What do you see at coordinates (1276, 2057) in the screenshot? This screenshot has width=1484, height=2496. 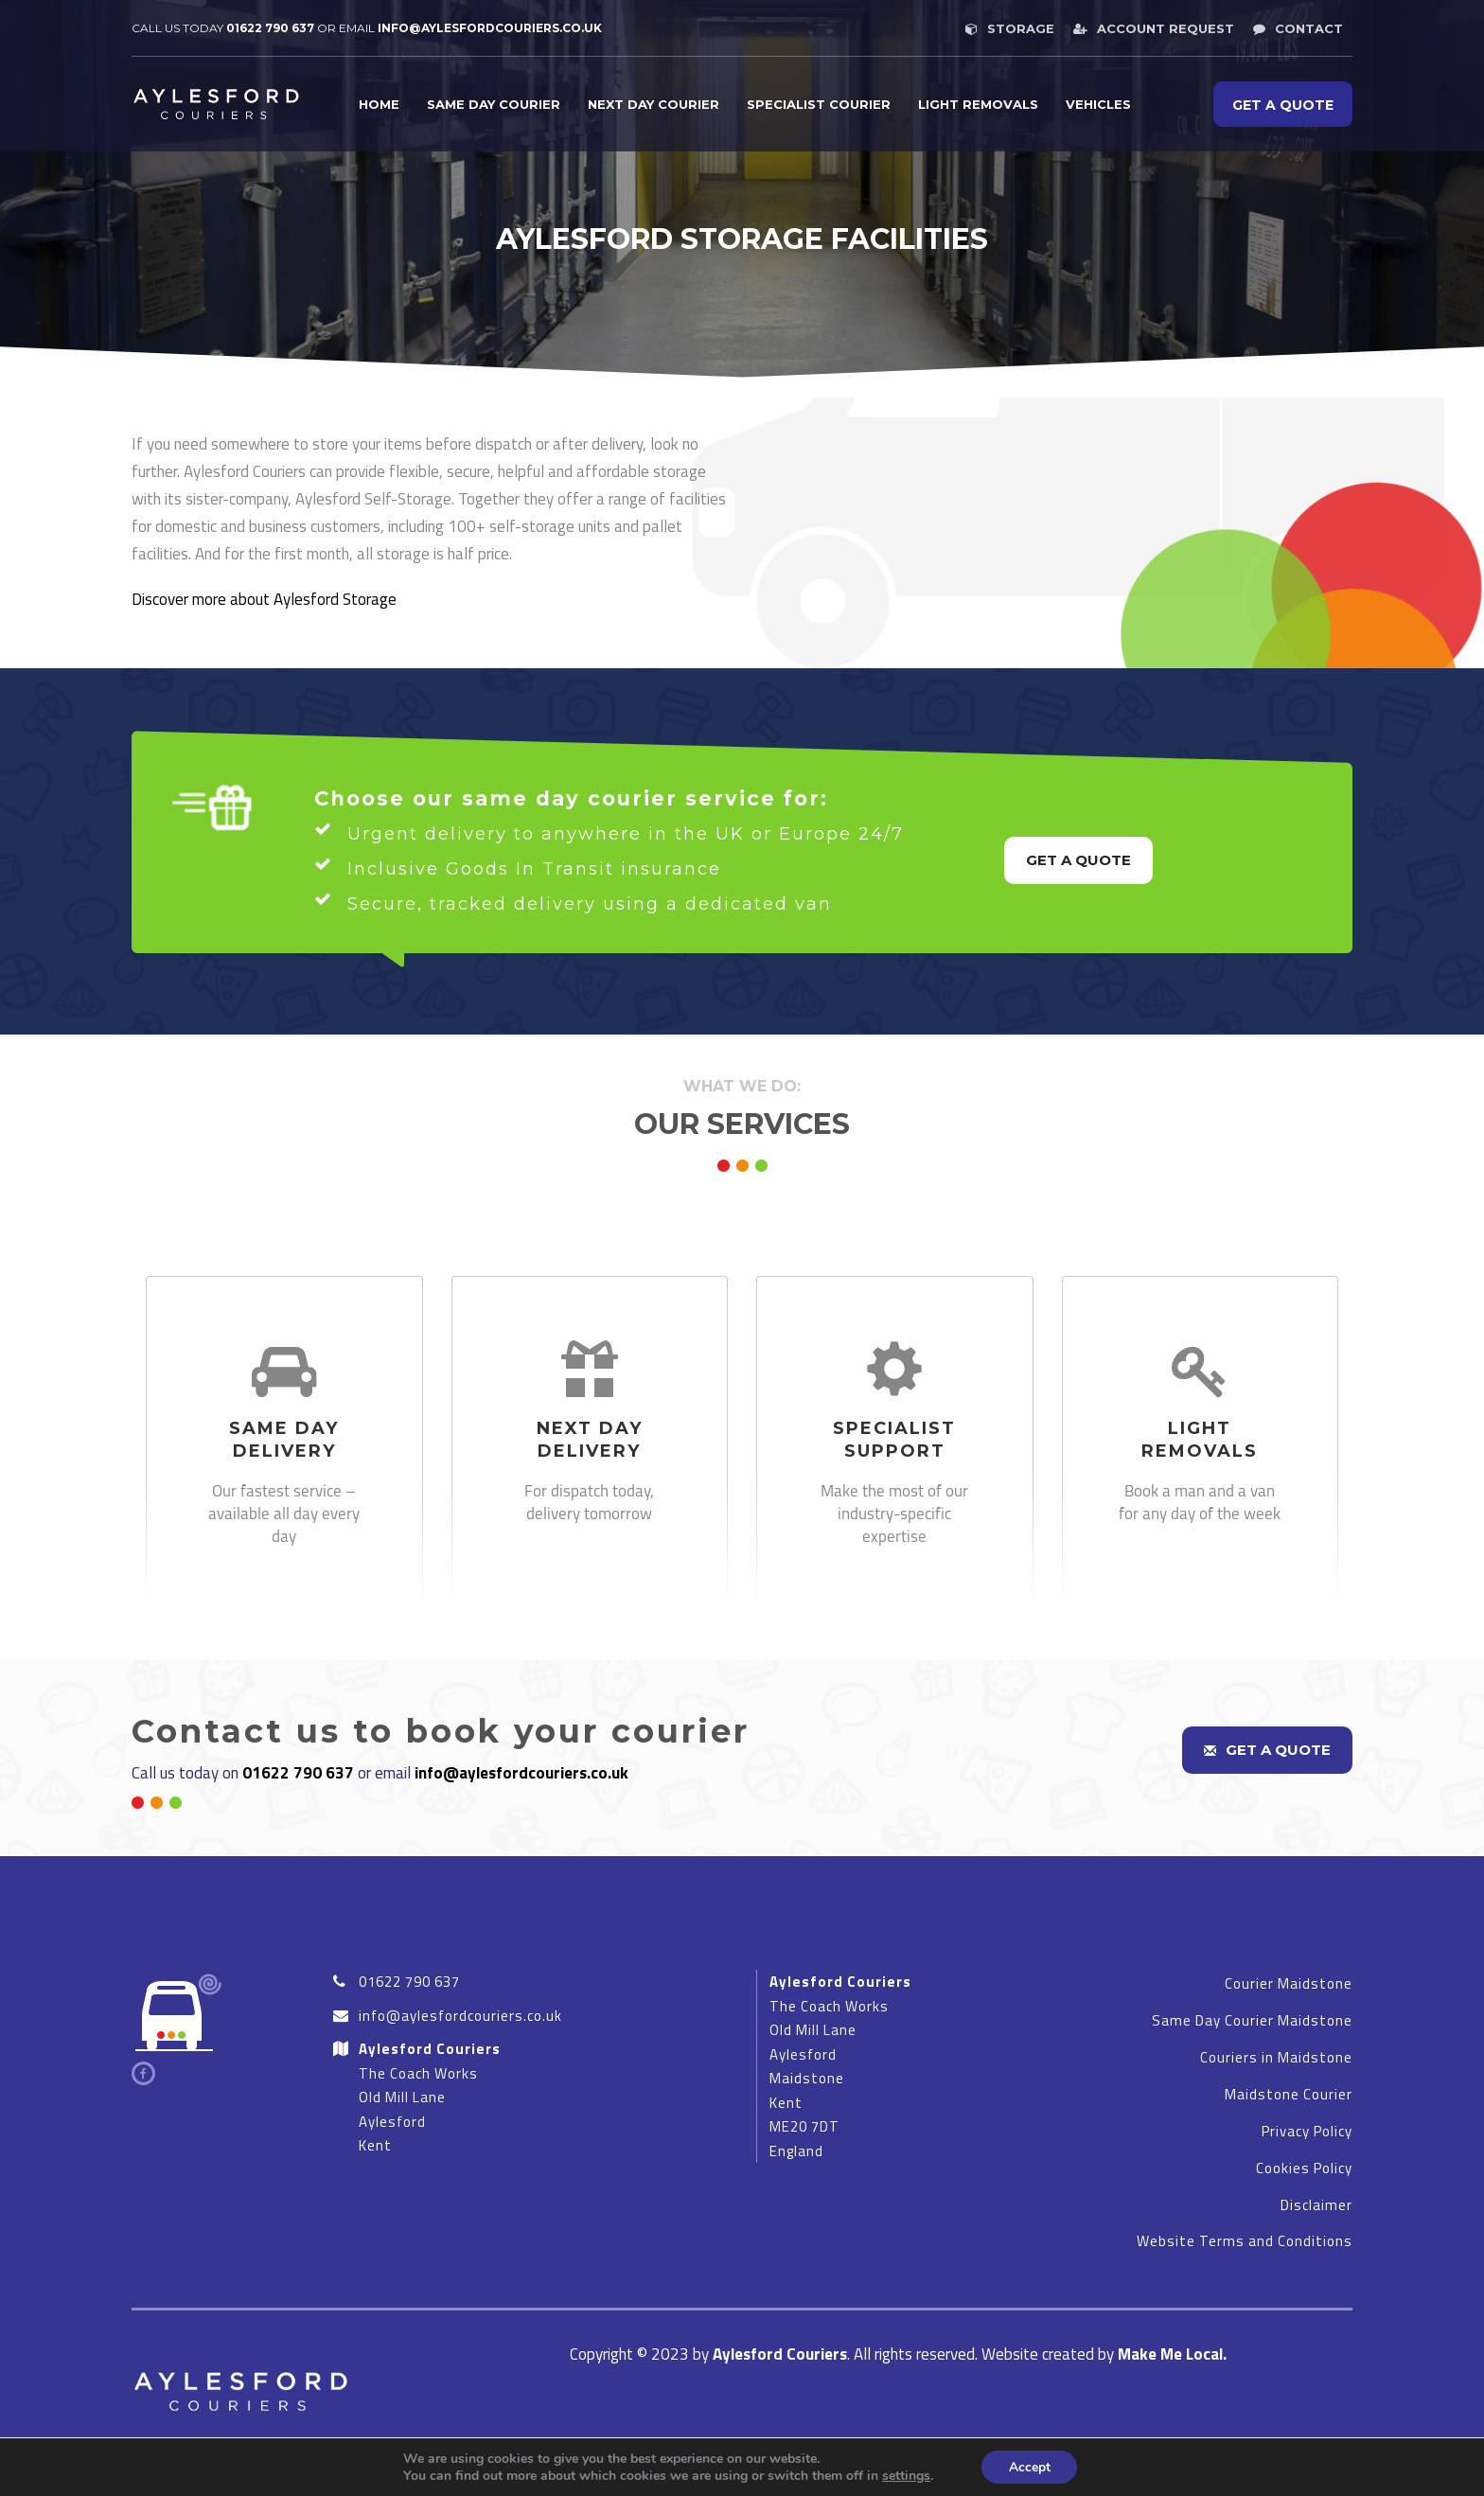 I see `Couriers in Maidstone` at bounding box center [1276, 2057].